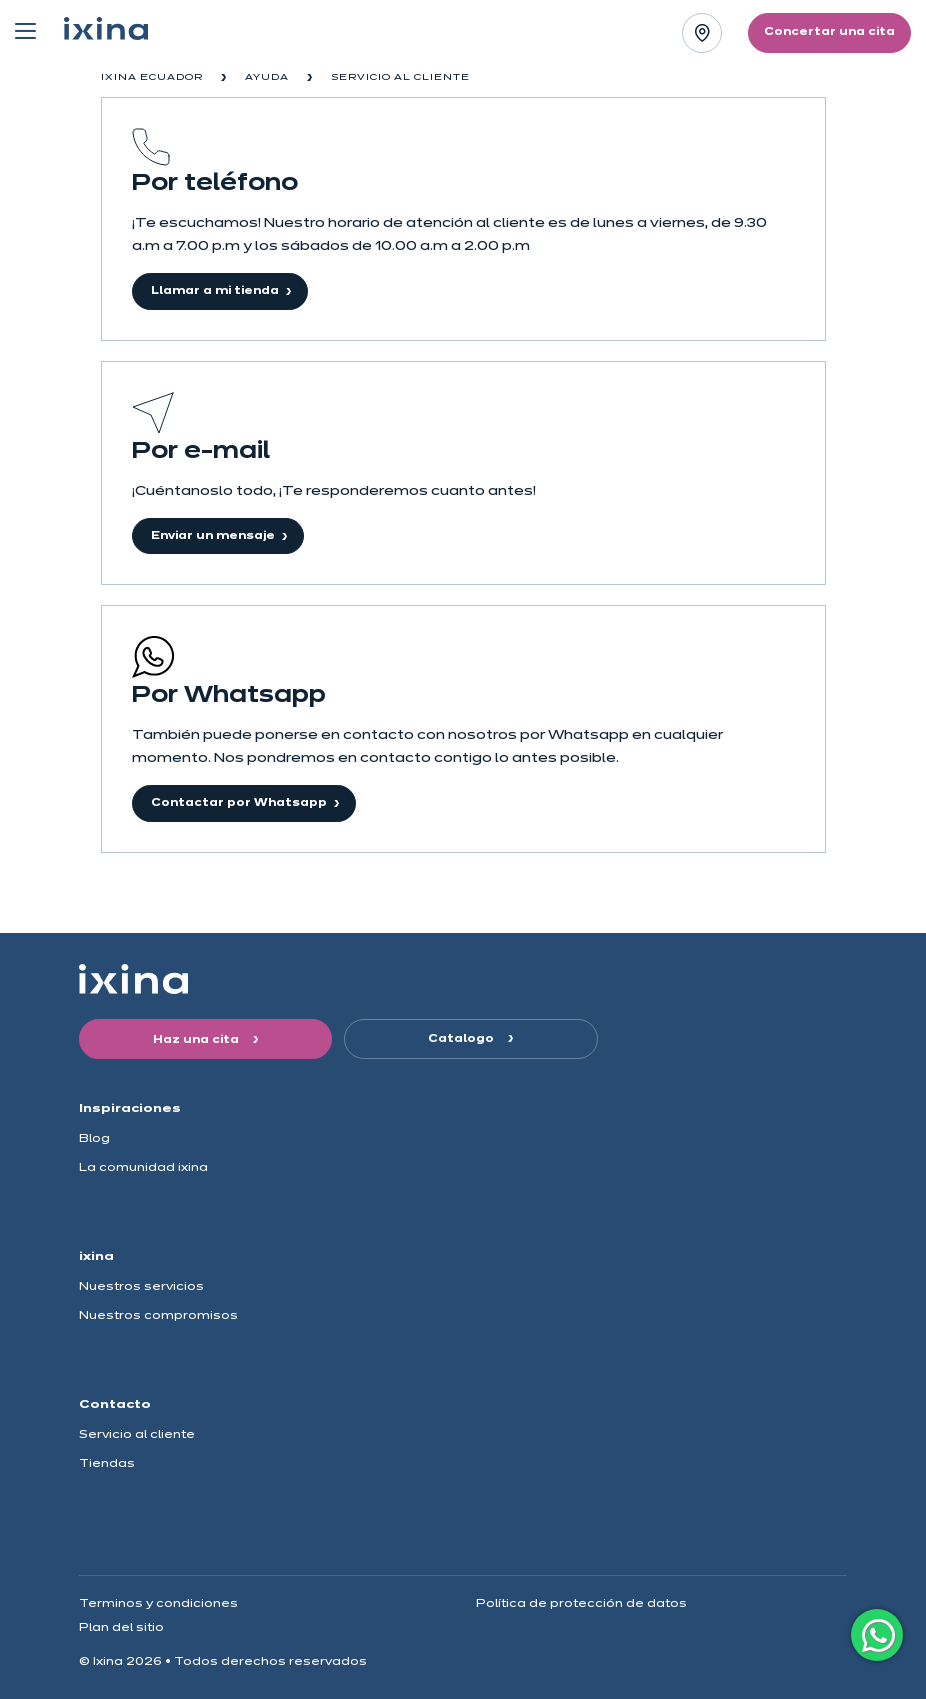 Image resolution: width=926 pixels, height=1699 pixels. Describe the element at coordinates (581, 1603) in the screenshot. I see `Política de protección de datos` at that location.